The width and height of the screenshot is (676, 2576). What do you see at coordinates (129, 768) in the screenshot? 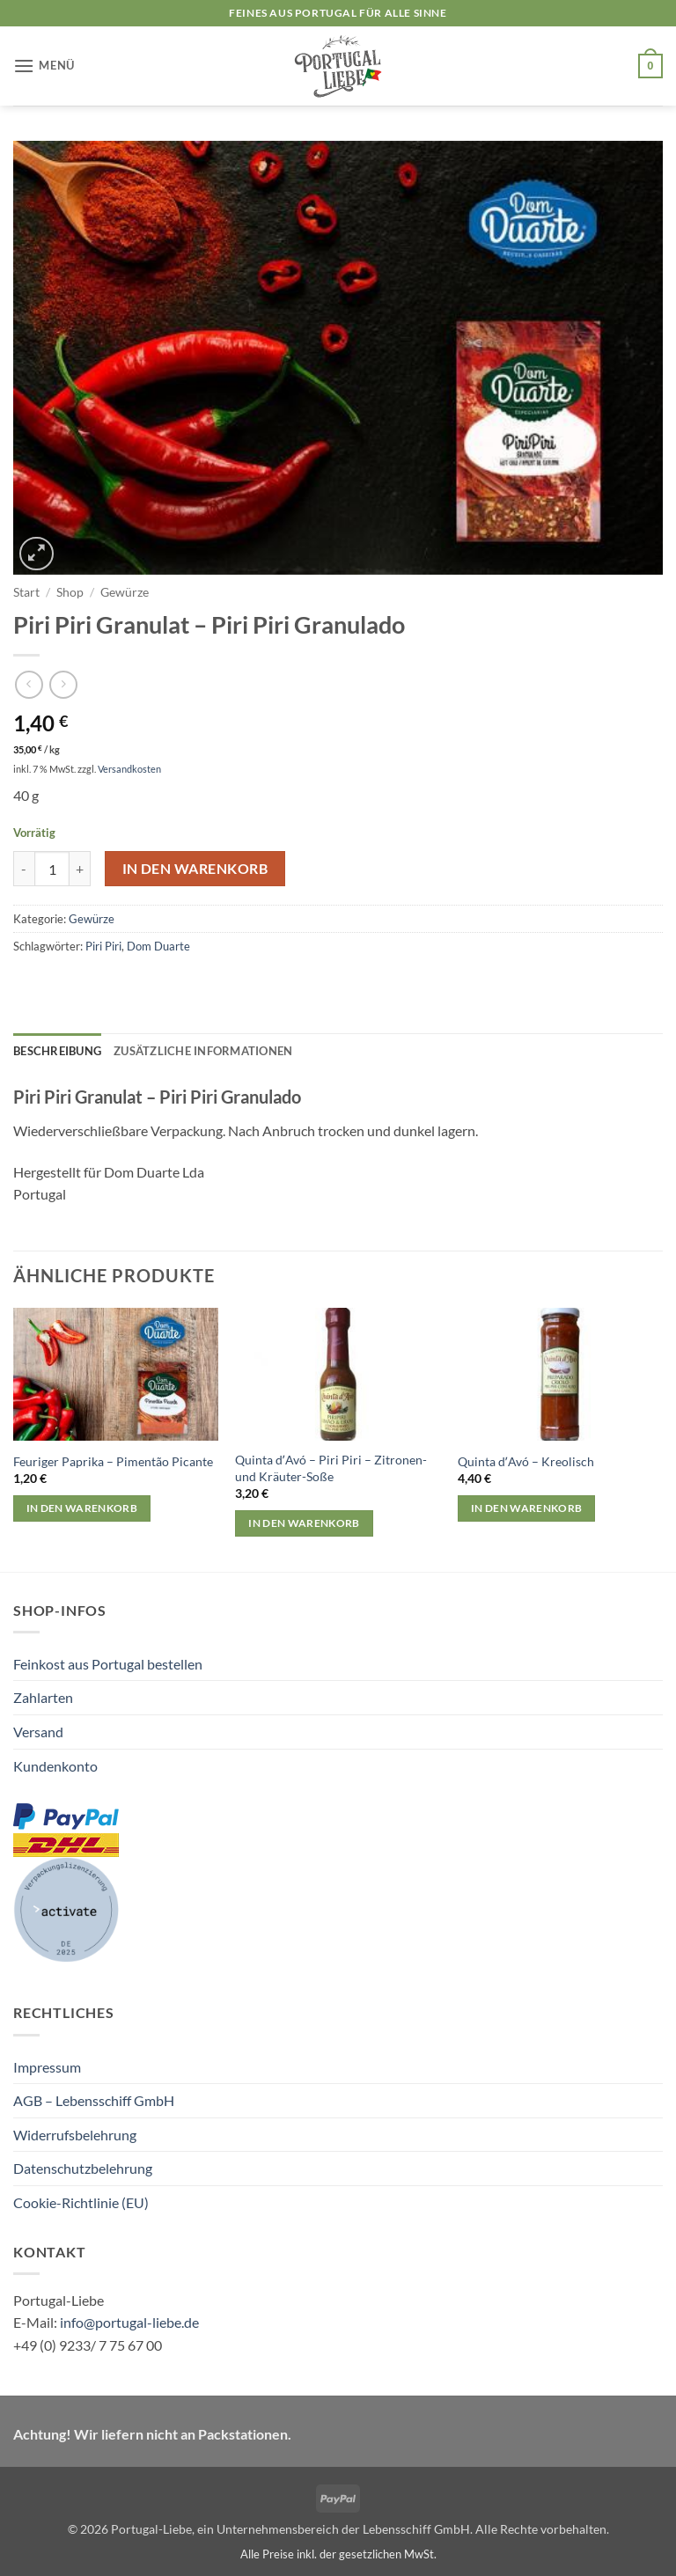
I see `Versandkosten` at bounding box center [129, 768].